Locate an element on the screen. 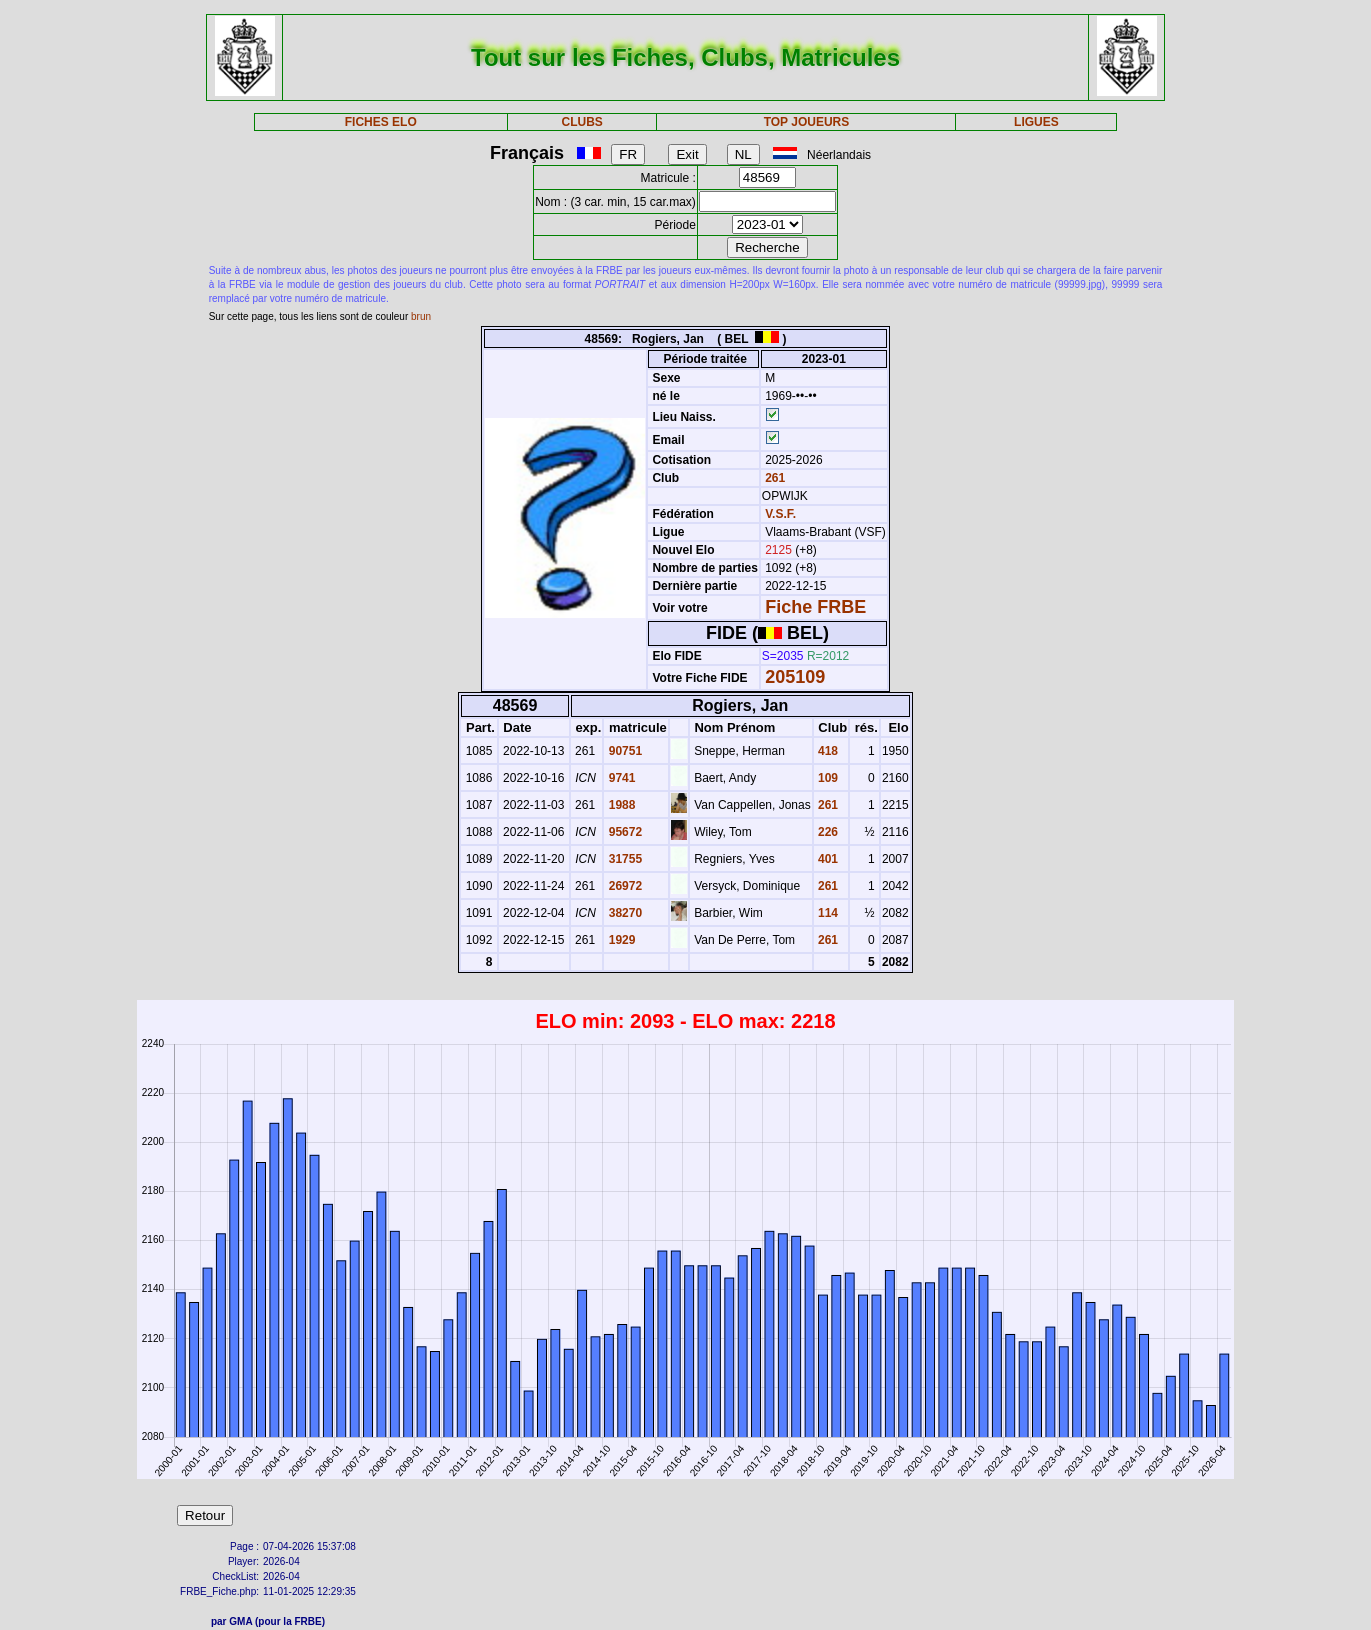  26972 is located at coordinates (623, 886).